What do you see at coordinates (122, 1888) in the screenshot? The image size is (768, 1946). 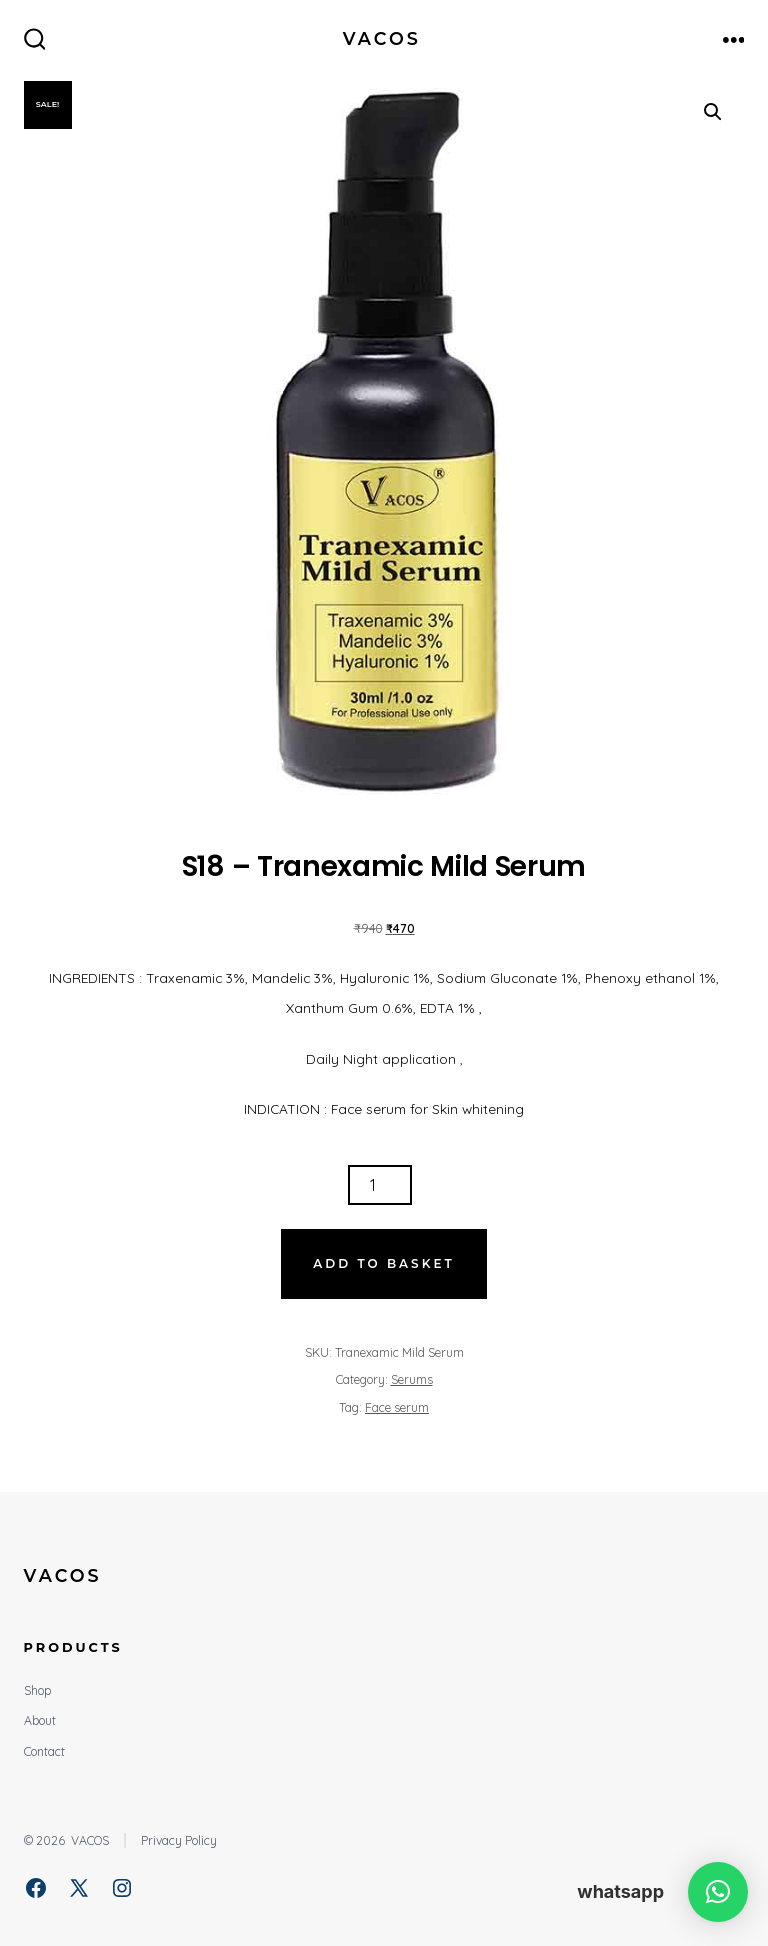 I see `[Open Instagram in a new tab]` at bounding box center [122, 1888].